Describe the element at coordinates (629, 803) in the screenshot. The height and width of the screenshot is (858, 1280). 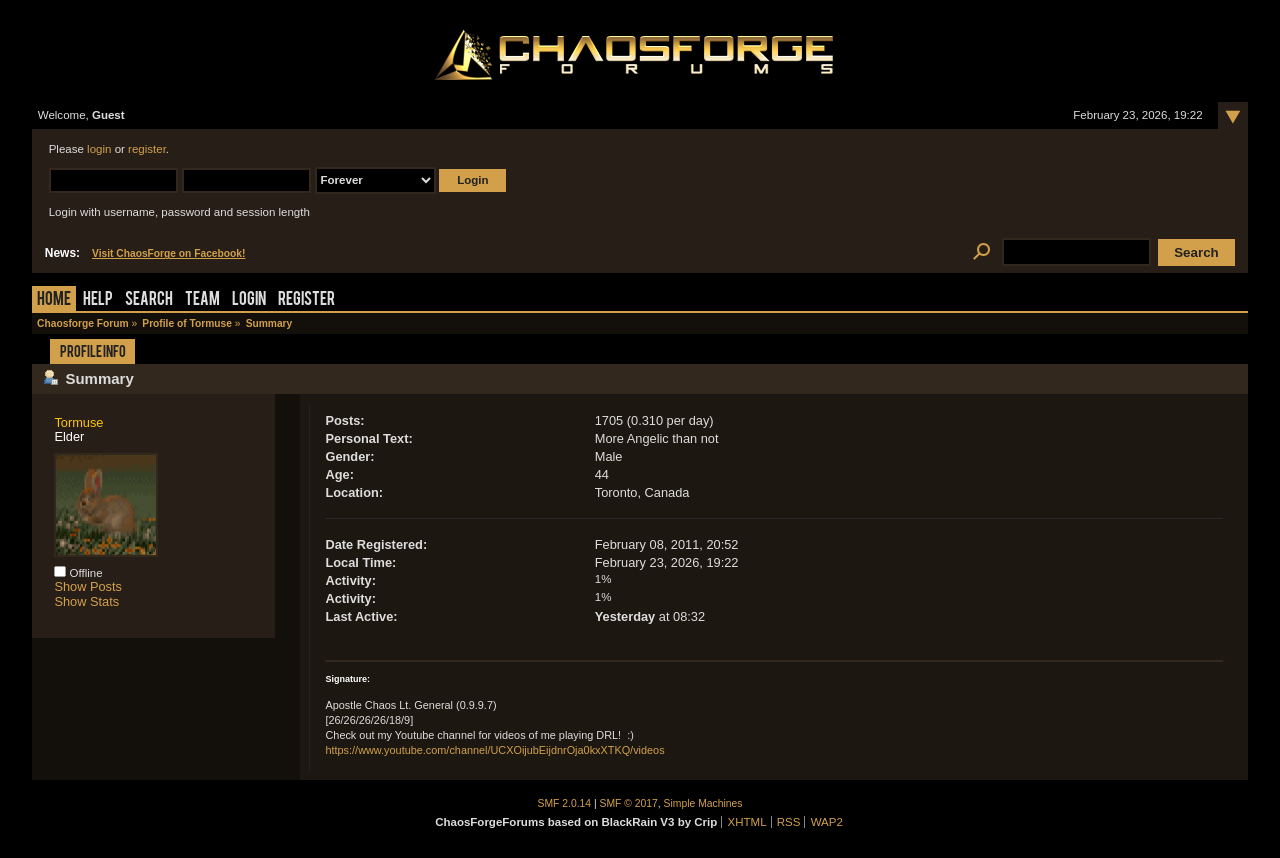
I see `SMF © 2017` at that location.